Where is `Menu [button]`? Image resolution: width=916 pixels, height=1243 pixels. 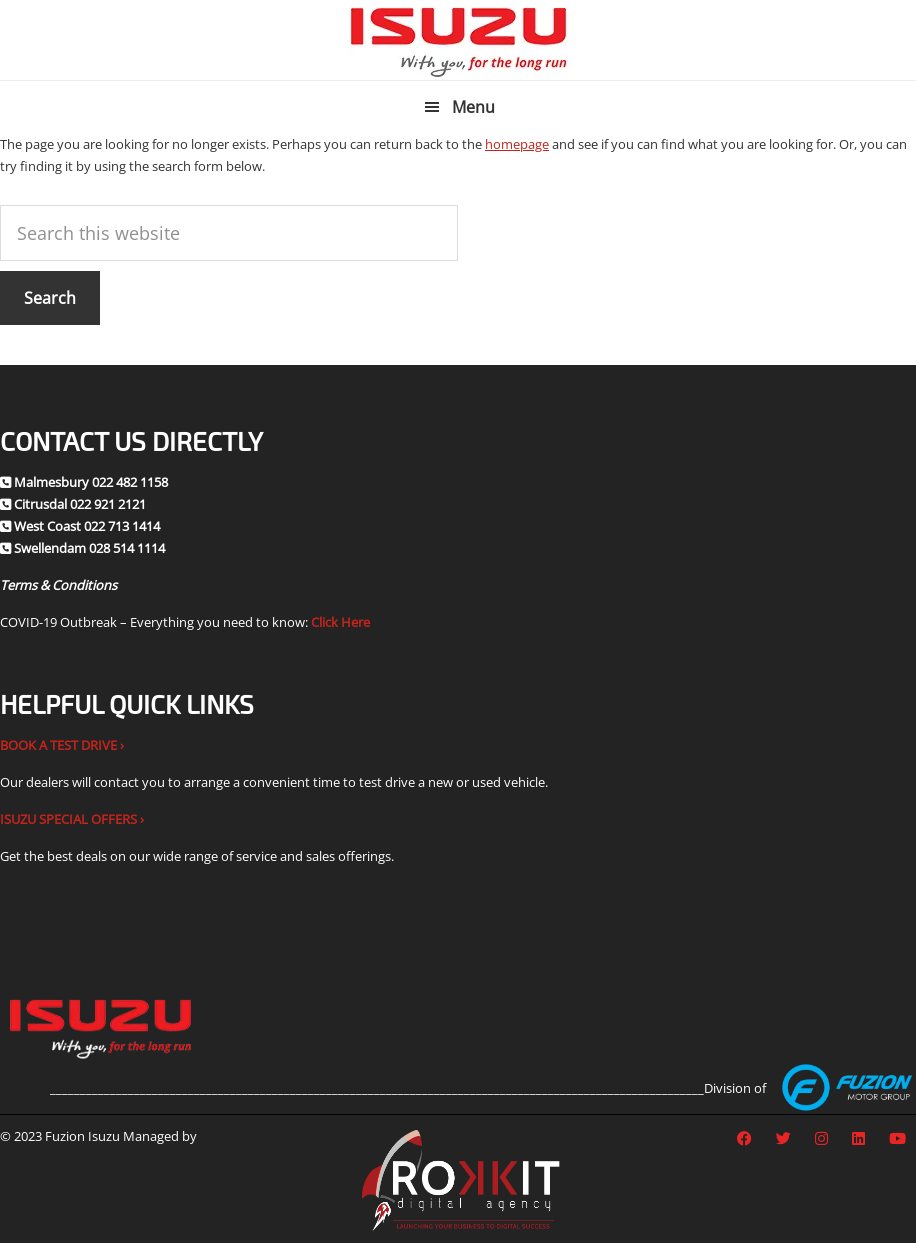
Menu [button] is located at coordinates (473, 107).